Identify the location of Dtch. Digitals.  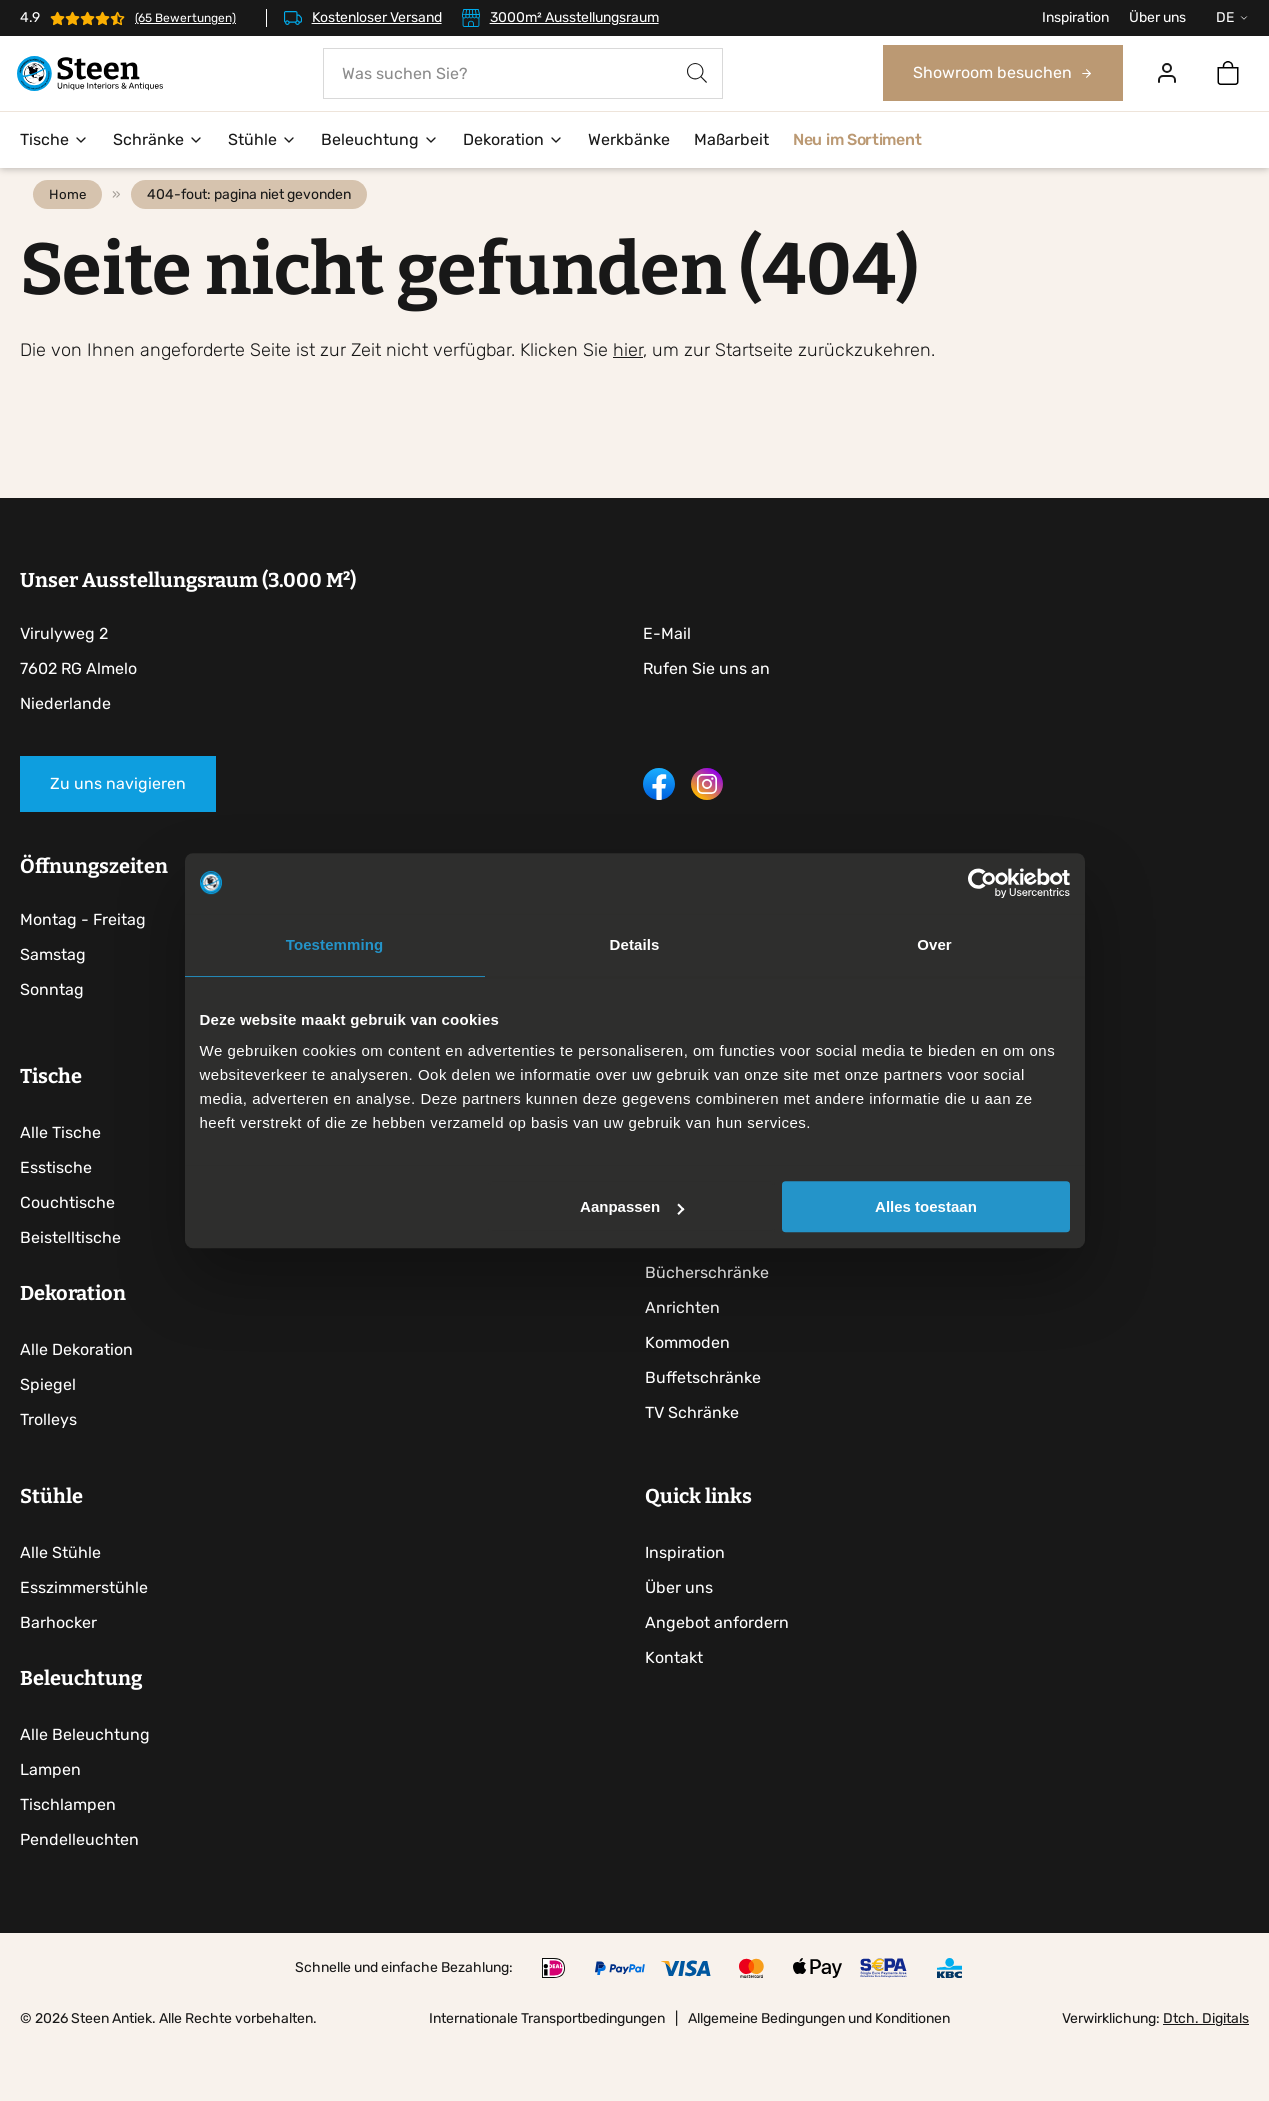
(1206, 2074).